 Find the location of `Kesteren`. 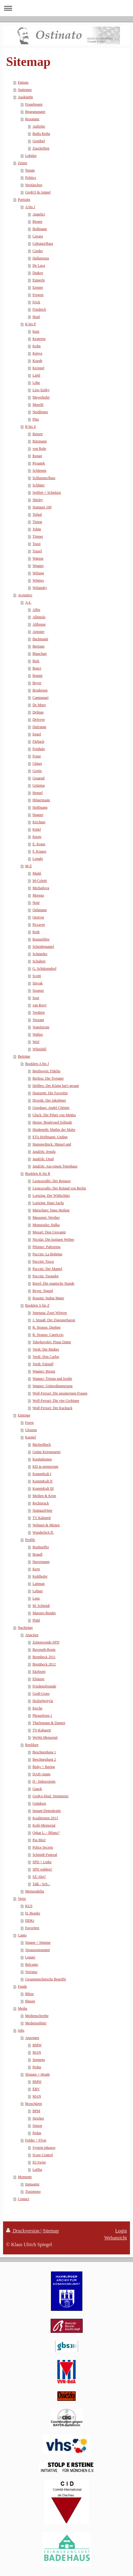

Kesteren is located at coordinates (38, 339).